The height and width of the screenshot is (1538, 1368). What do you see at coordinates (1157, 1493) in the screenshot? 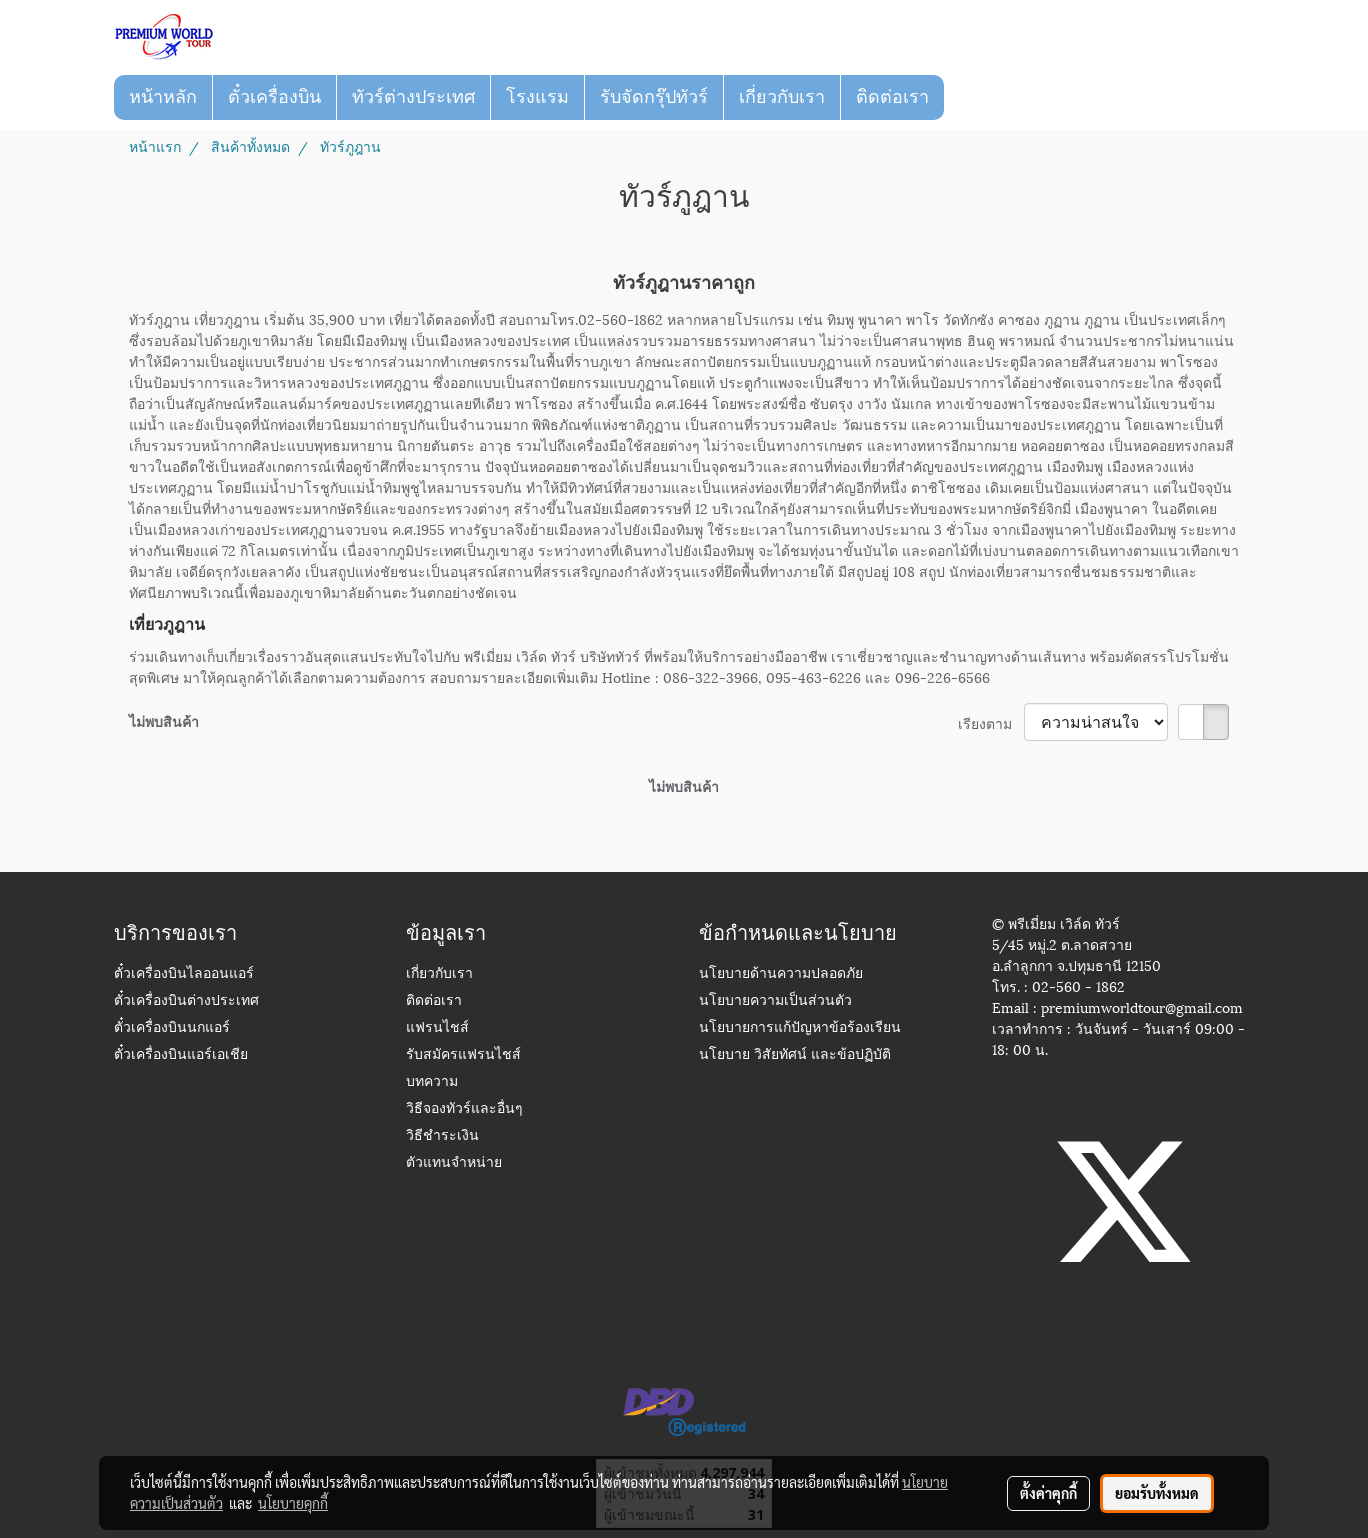
I see `ยอมรับทั้งหมด` at bounding box center [1157, 1493].